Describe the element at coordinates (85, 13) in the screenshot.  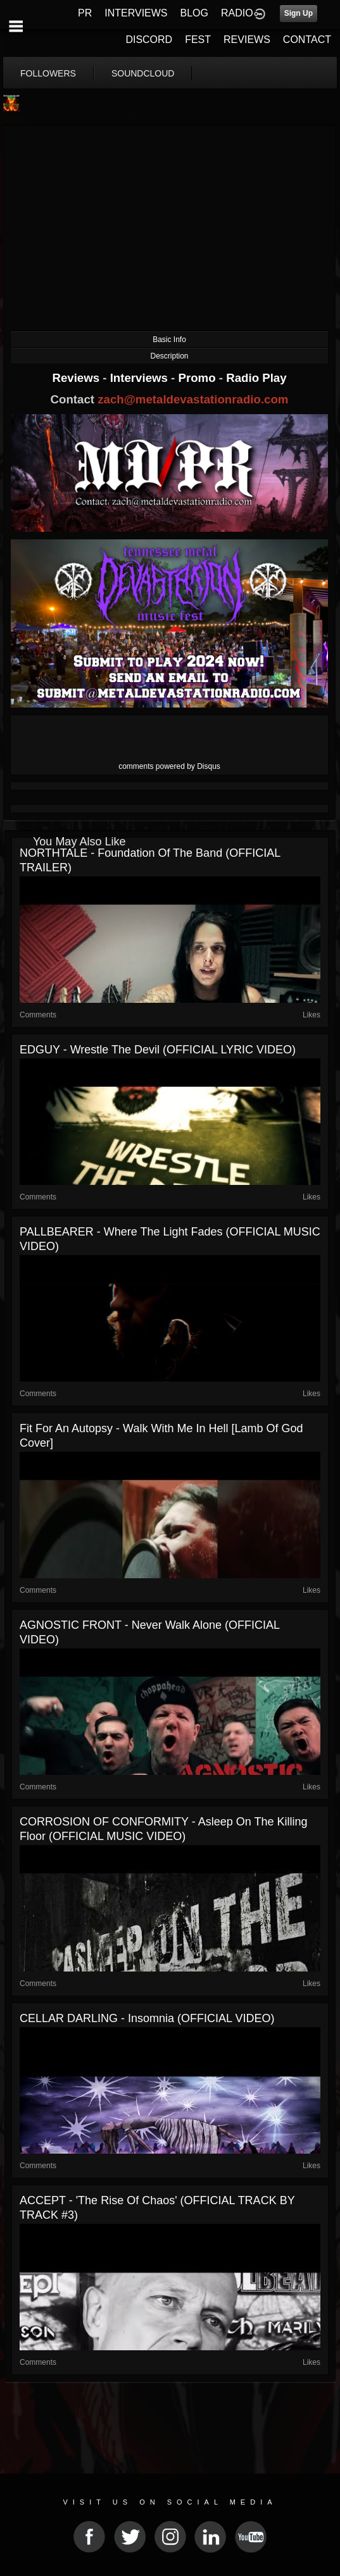
I see `PR` at that location.